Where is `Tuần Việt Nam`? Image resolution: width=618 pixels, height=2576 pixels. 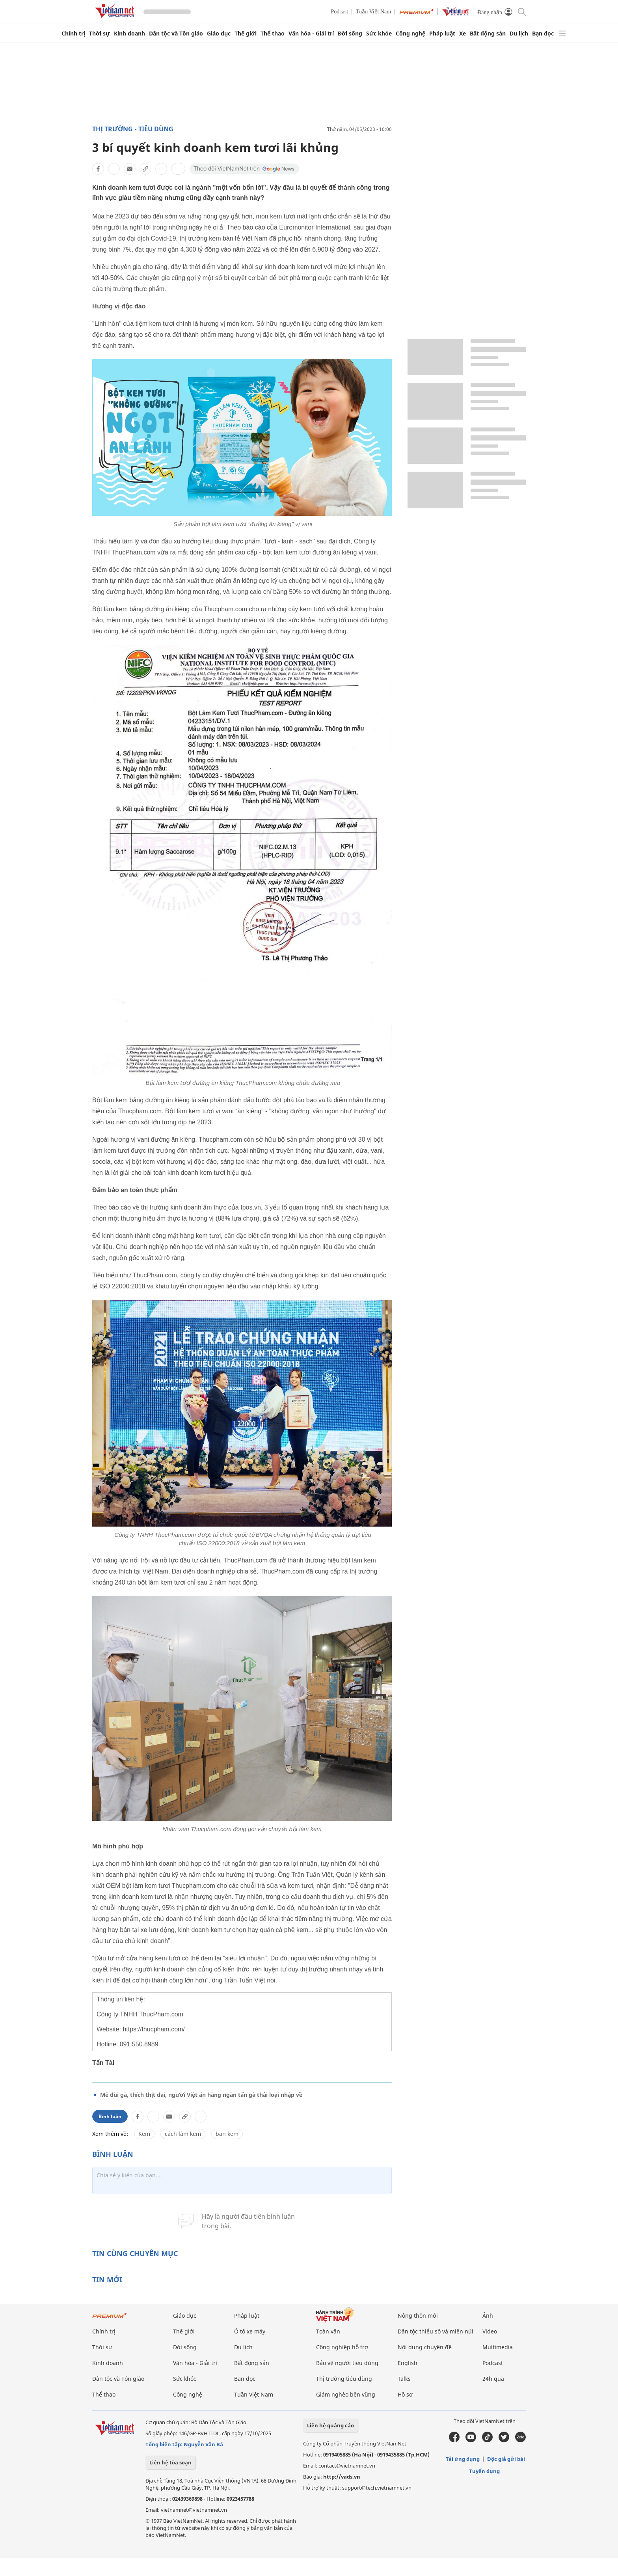
Tuần Việt Nam is located at coordinates (373, 12).